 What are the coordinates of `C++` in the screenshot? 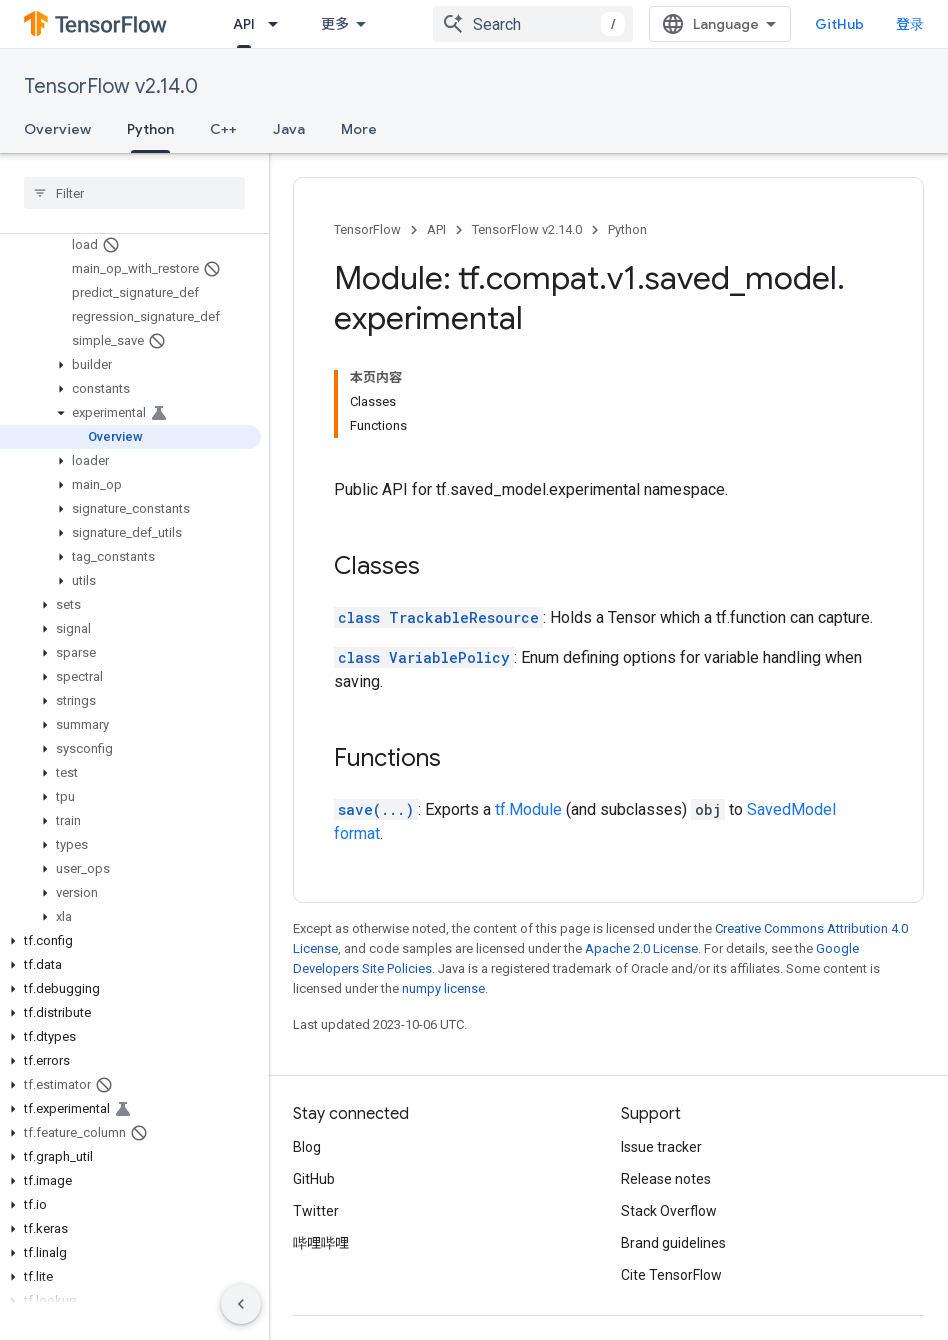 It's located at (223, 129).